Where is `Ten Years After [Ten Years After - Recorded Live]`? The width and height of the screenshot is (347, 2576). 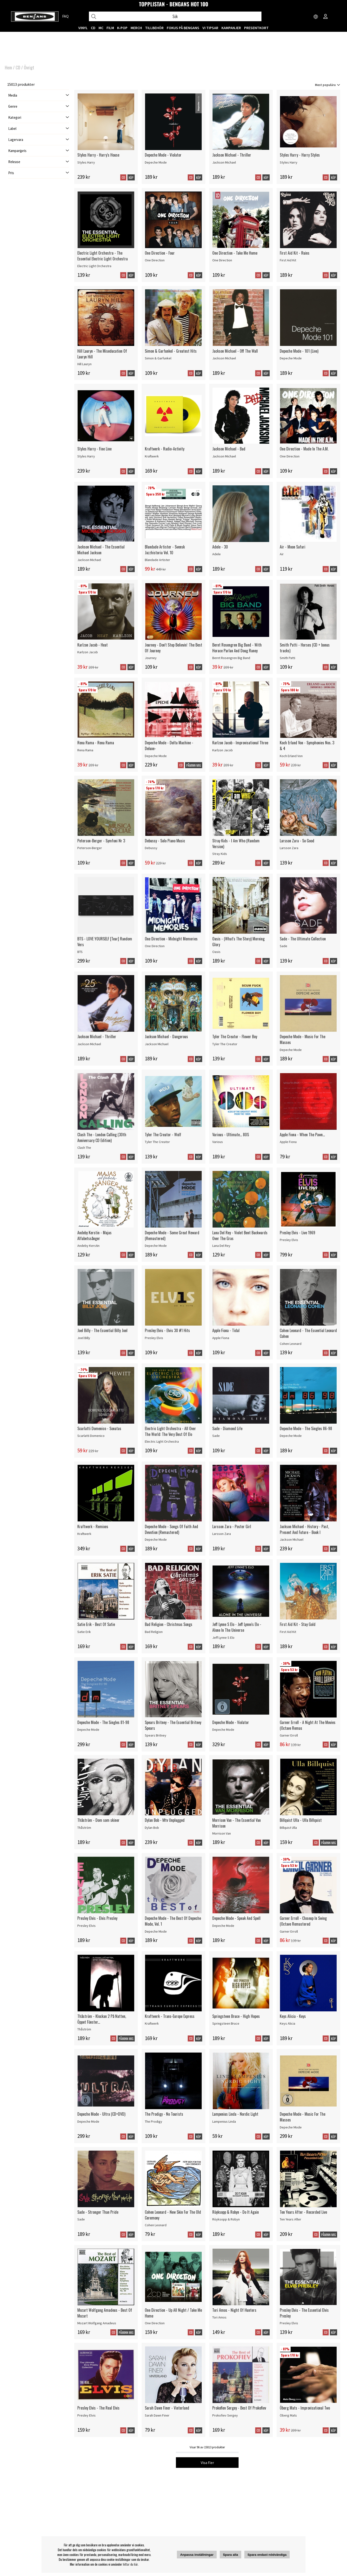
Ten Years After [Ten Years After - Recorded Live] is located at coordinates (290, 2219).